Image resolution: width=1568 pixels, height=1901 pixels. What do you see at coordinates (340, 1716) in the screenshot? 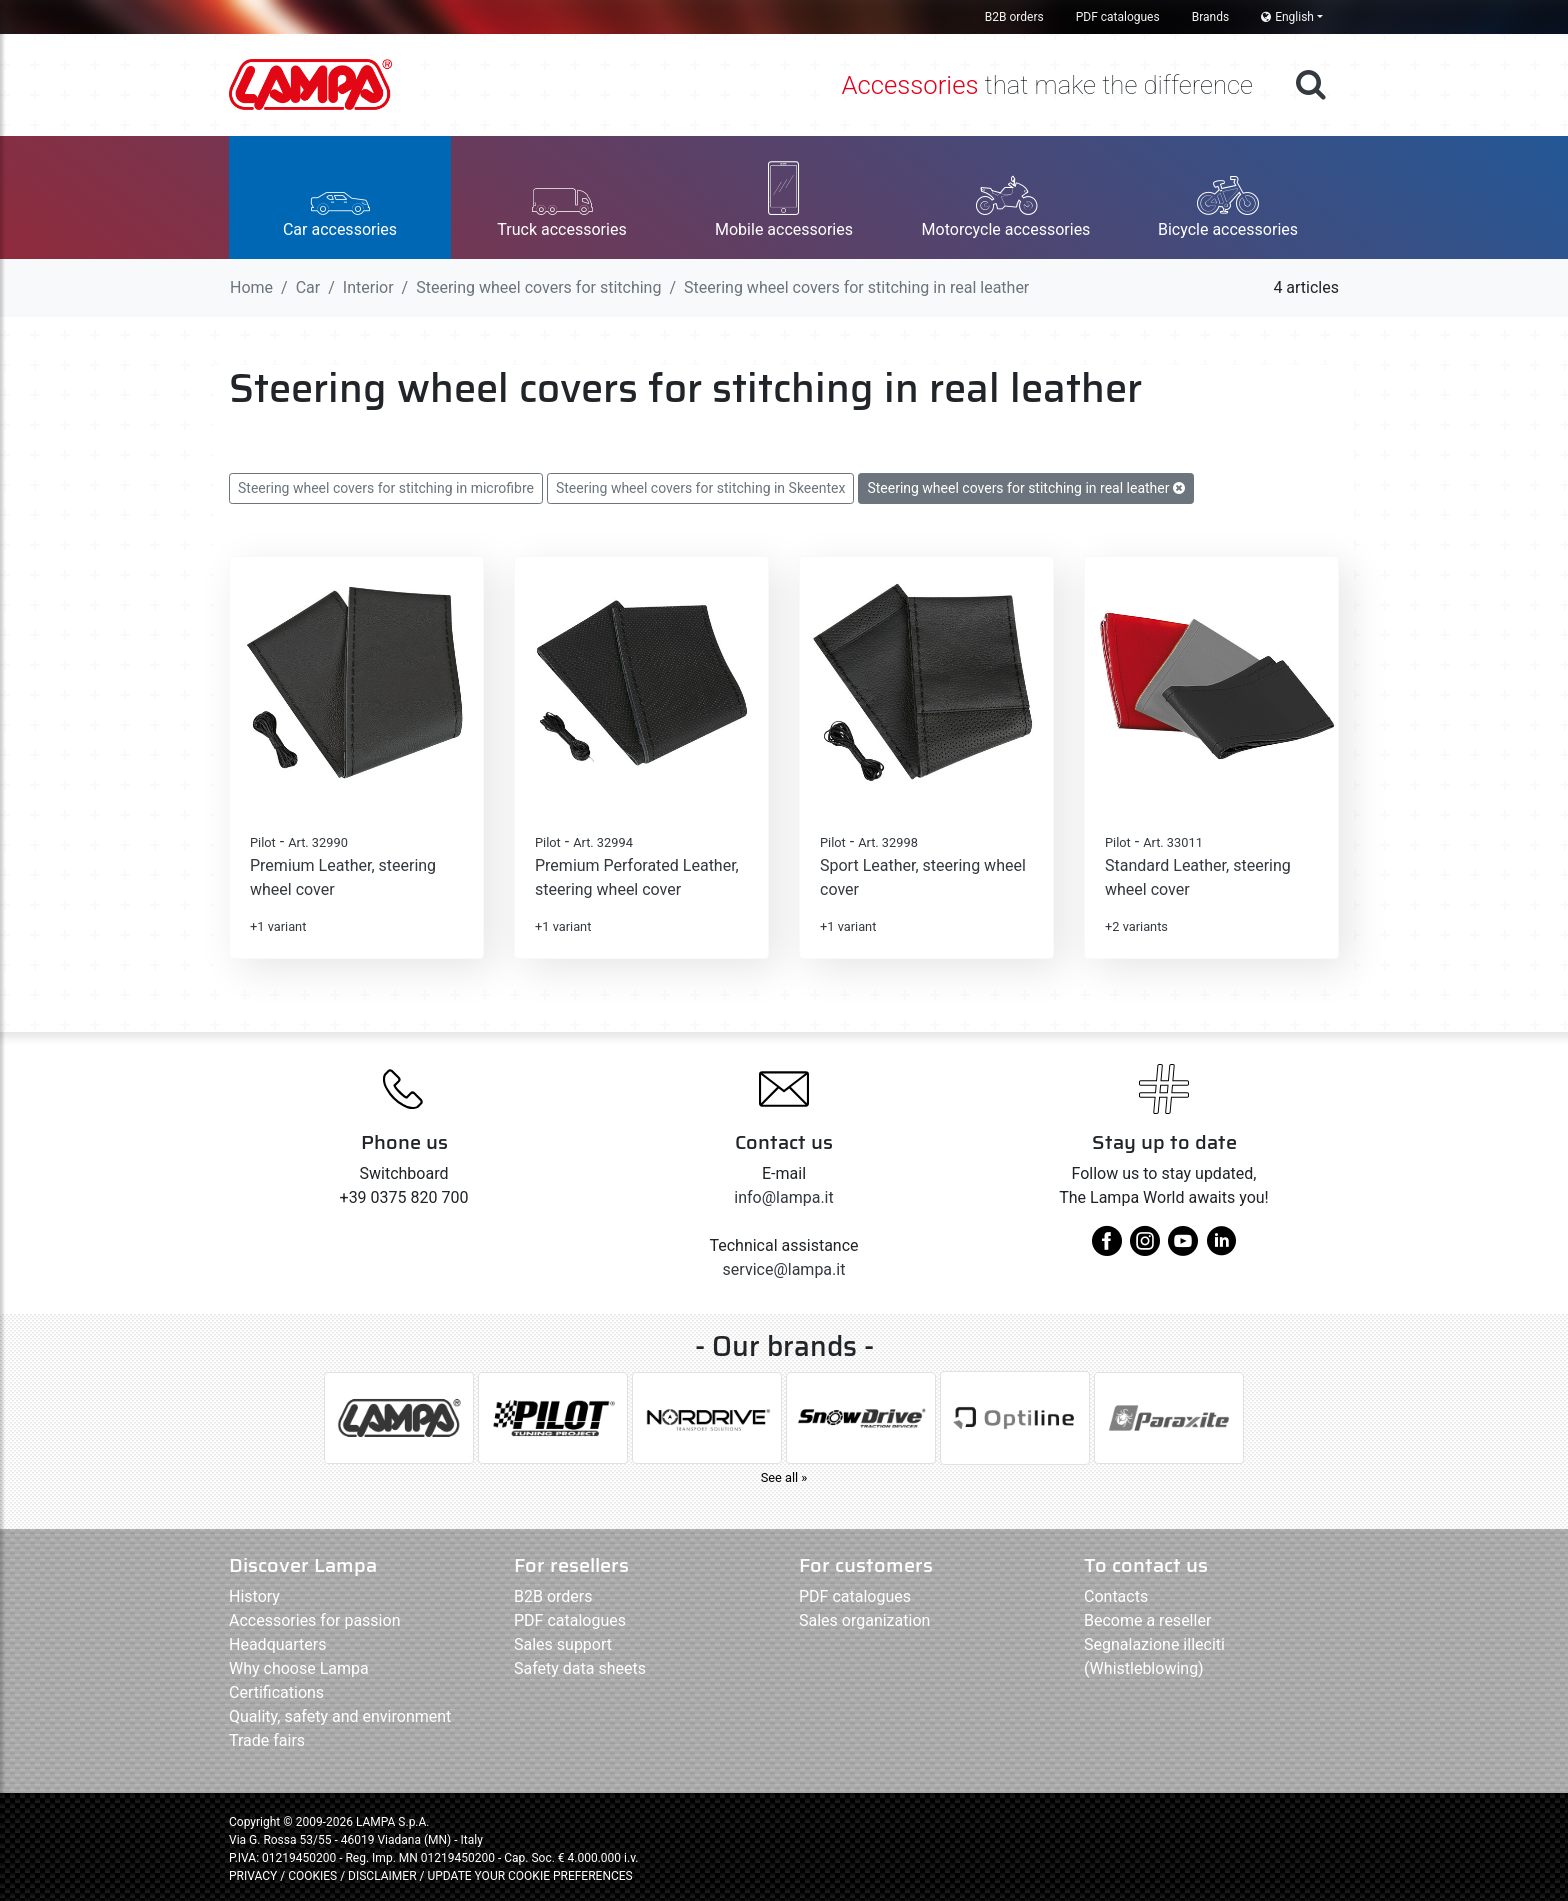
I see `Quality, safety and environment` at bounding box center [340, 1716].